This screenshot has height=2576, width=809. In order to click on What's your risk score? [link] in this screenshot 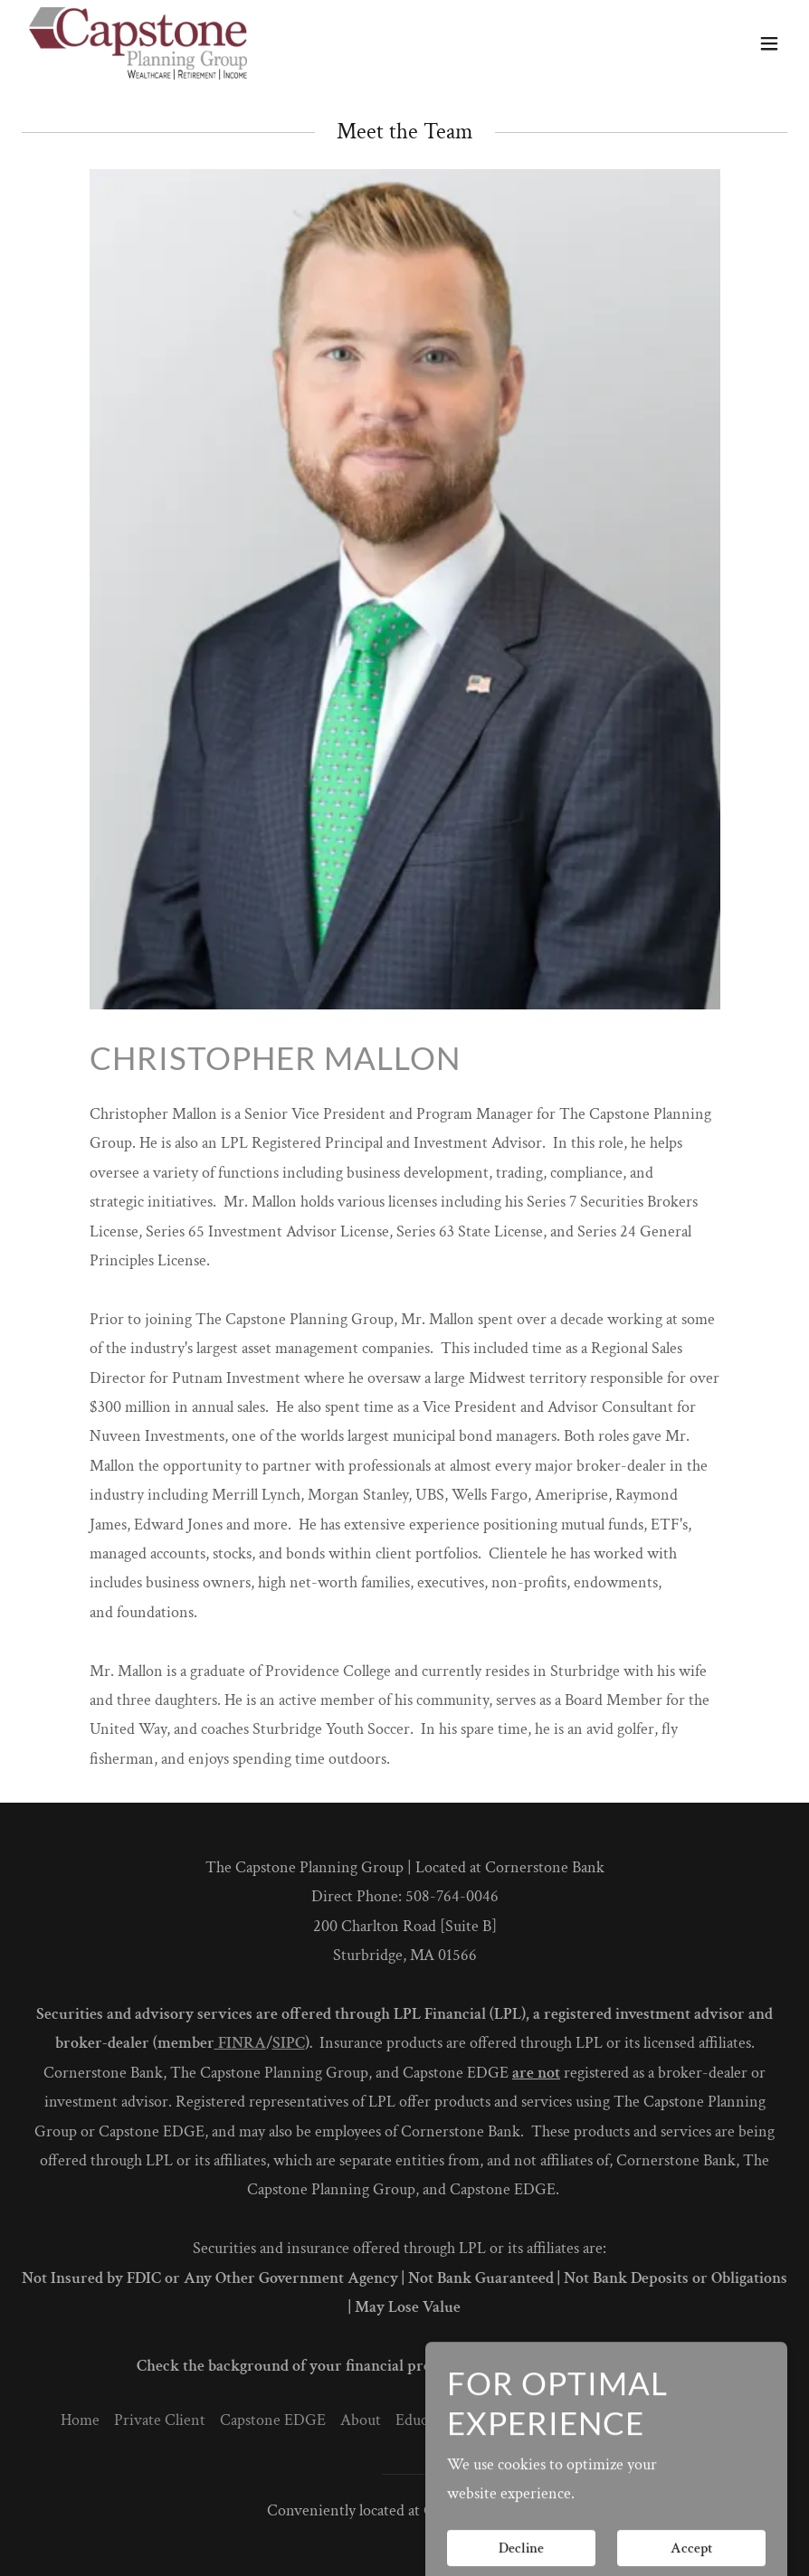, I will do `click(674, 2420)`.